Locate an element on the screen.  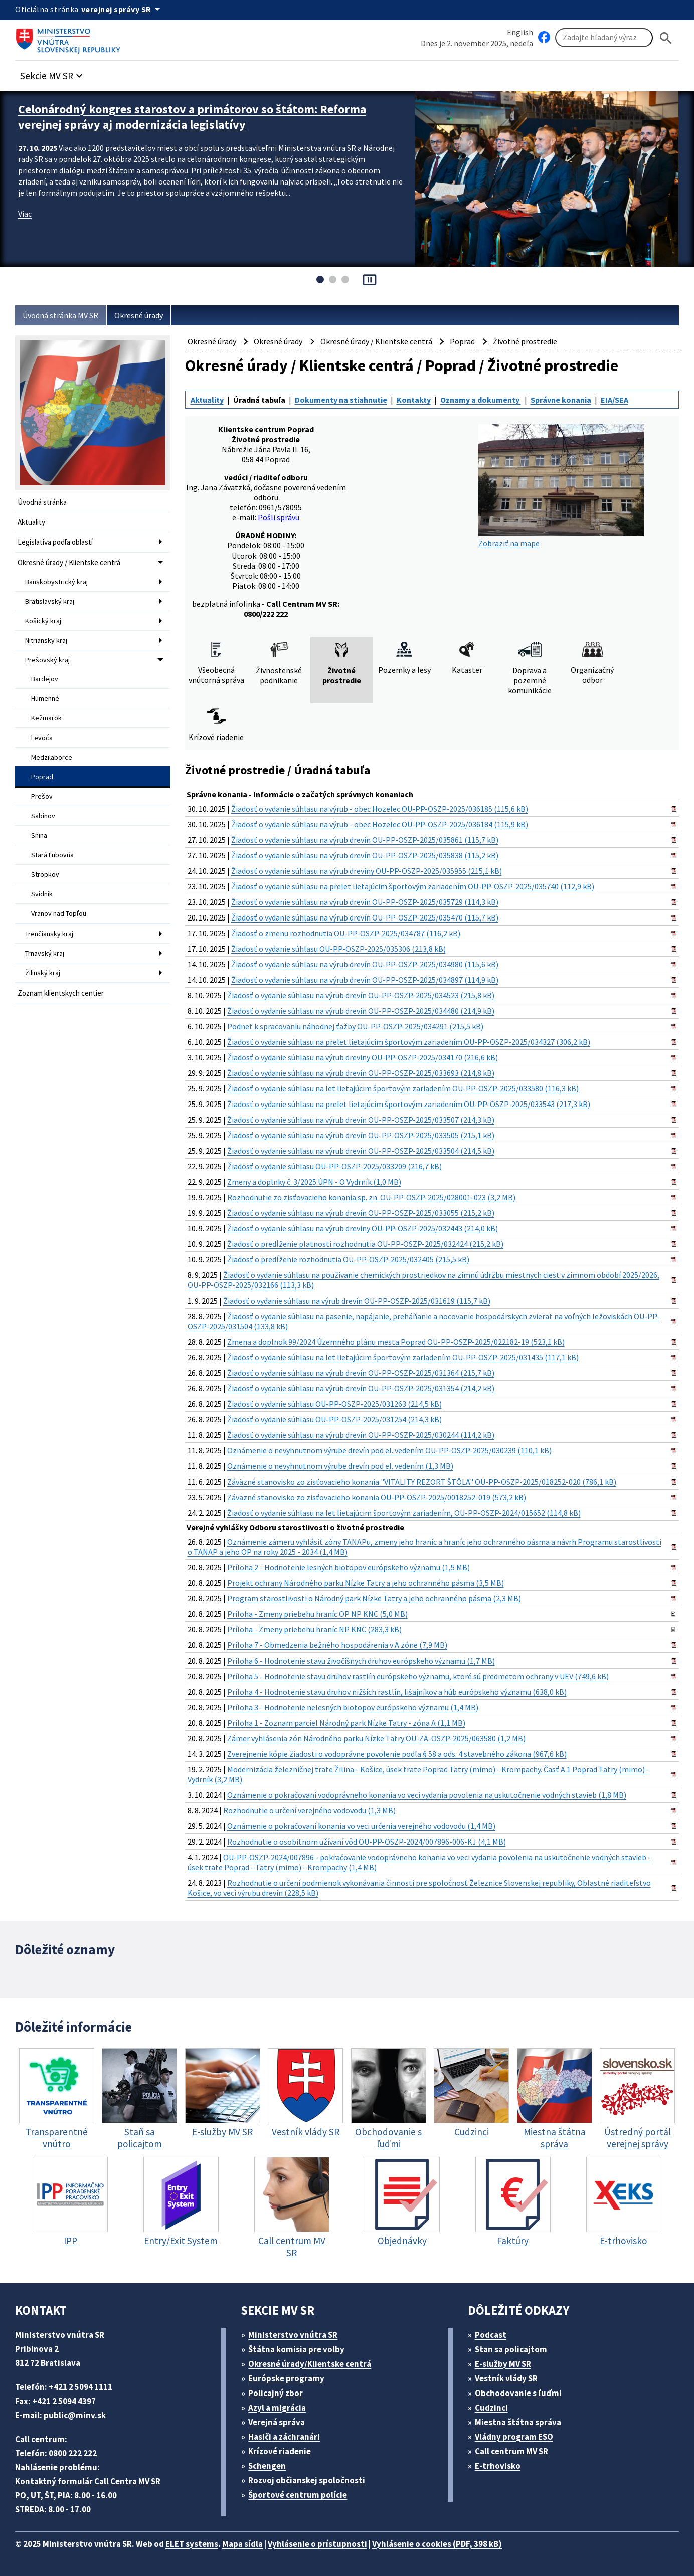
Zverejnenie kópie žiadosti o vodoprávne povolenie podľa § 58 a ods. 4 stavebného zákona (967,6 kB) is located at coordinates (397, 1754).